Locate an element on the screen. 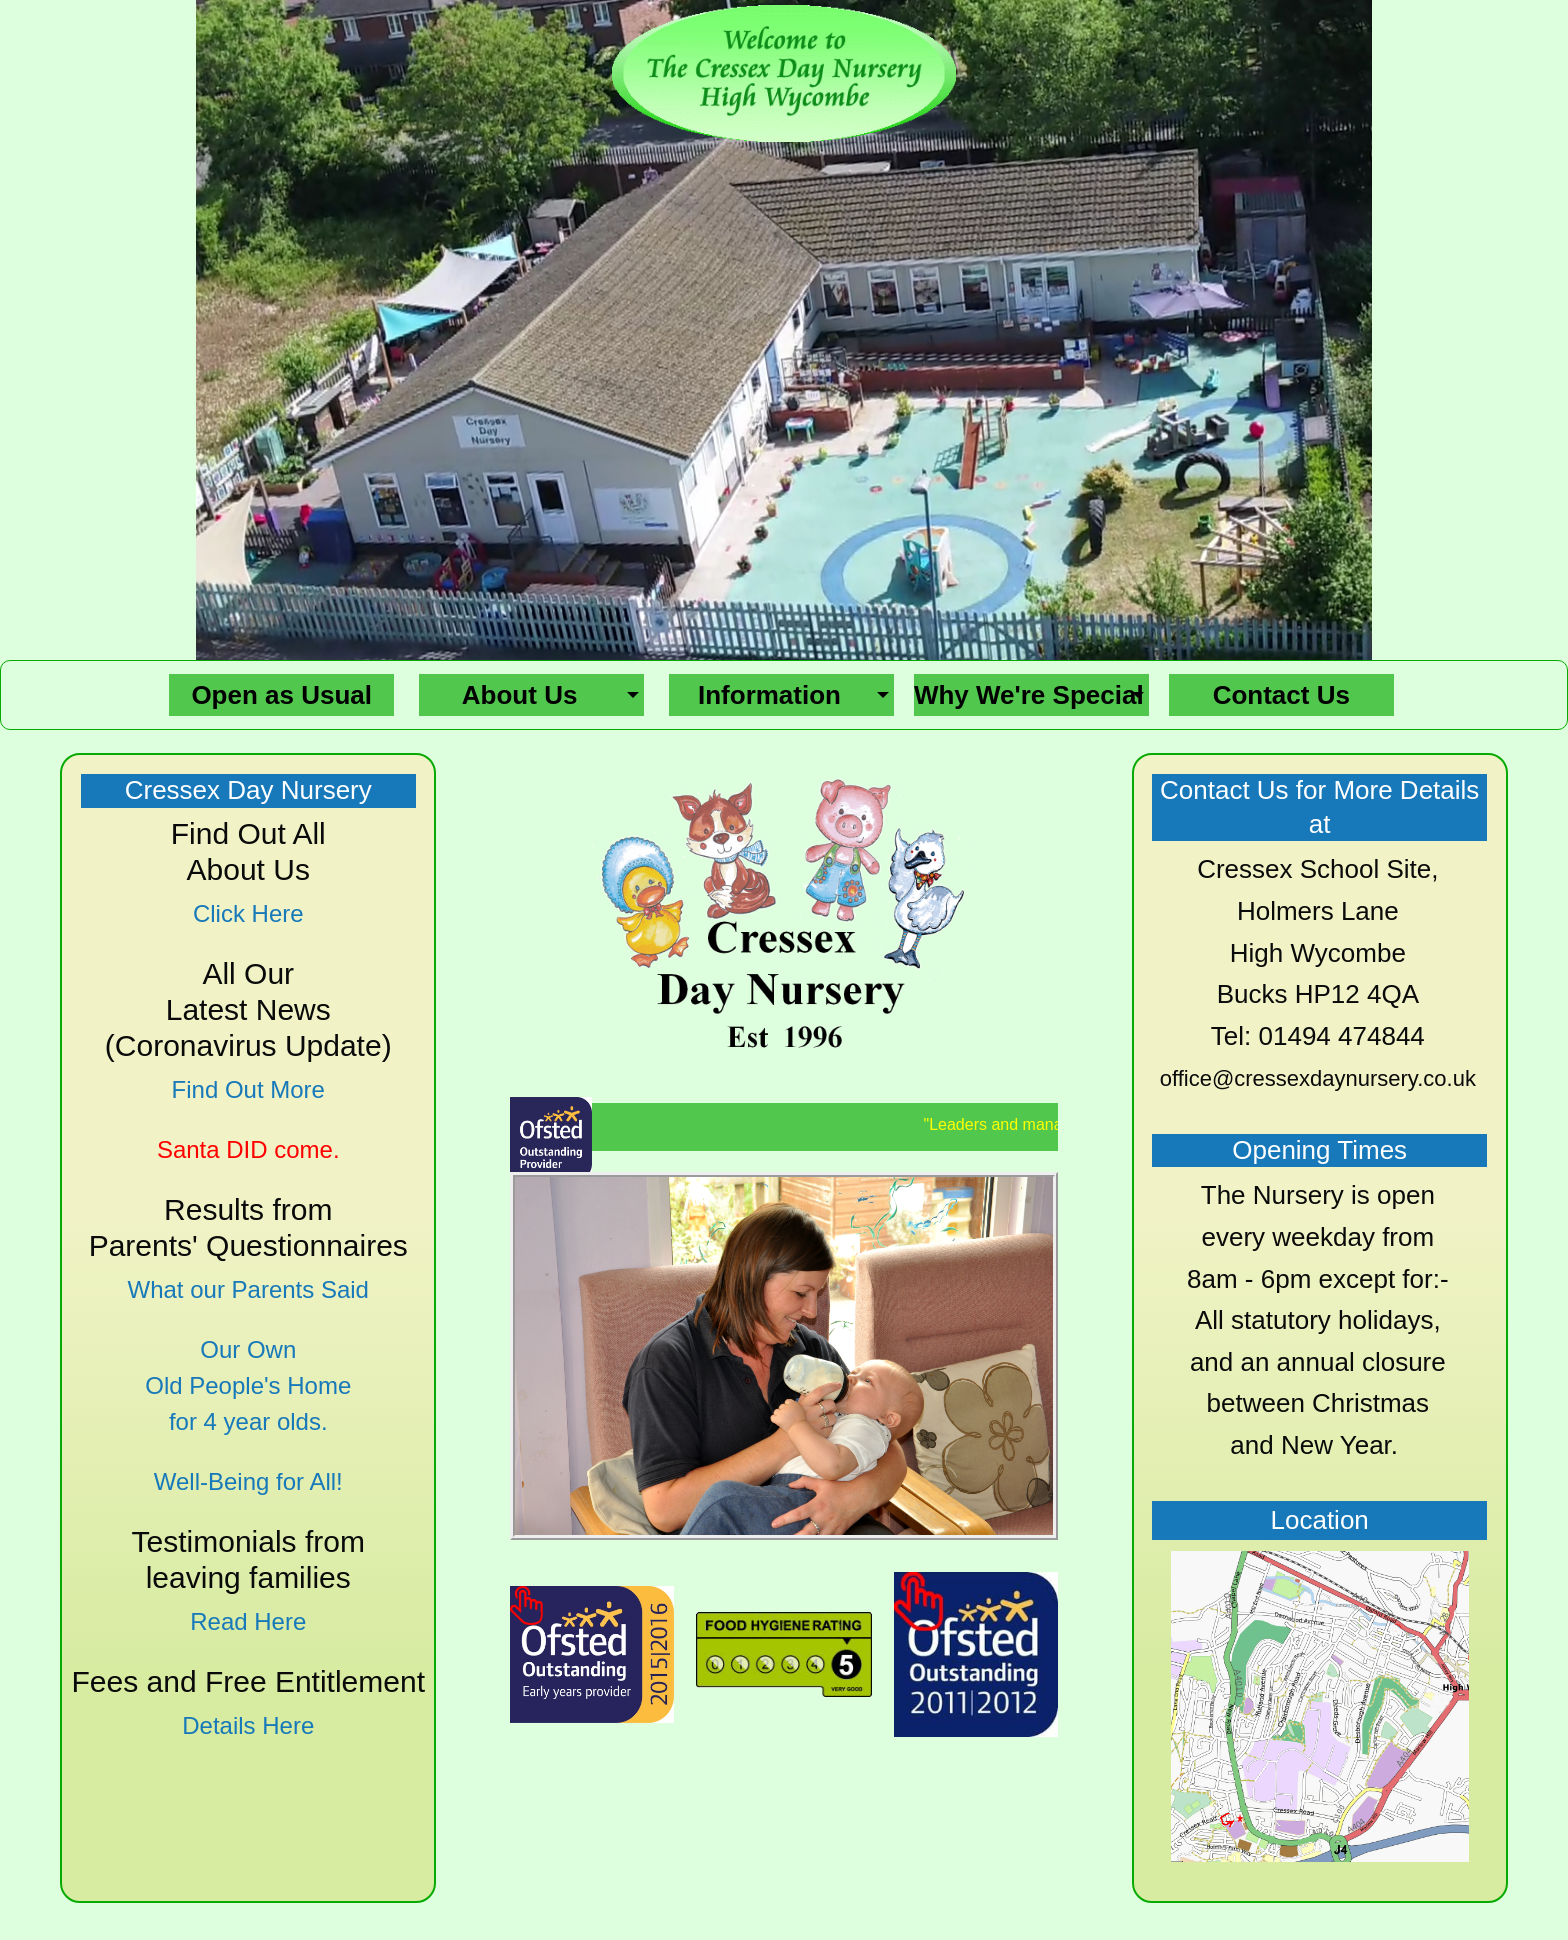 This screenshot has width=1568, height=1940. Contact Us is located at coordinates (1281, 695).